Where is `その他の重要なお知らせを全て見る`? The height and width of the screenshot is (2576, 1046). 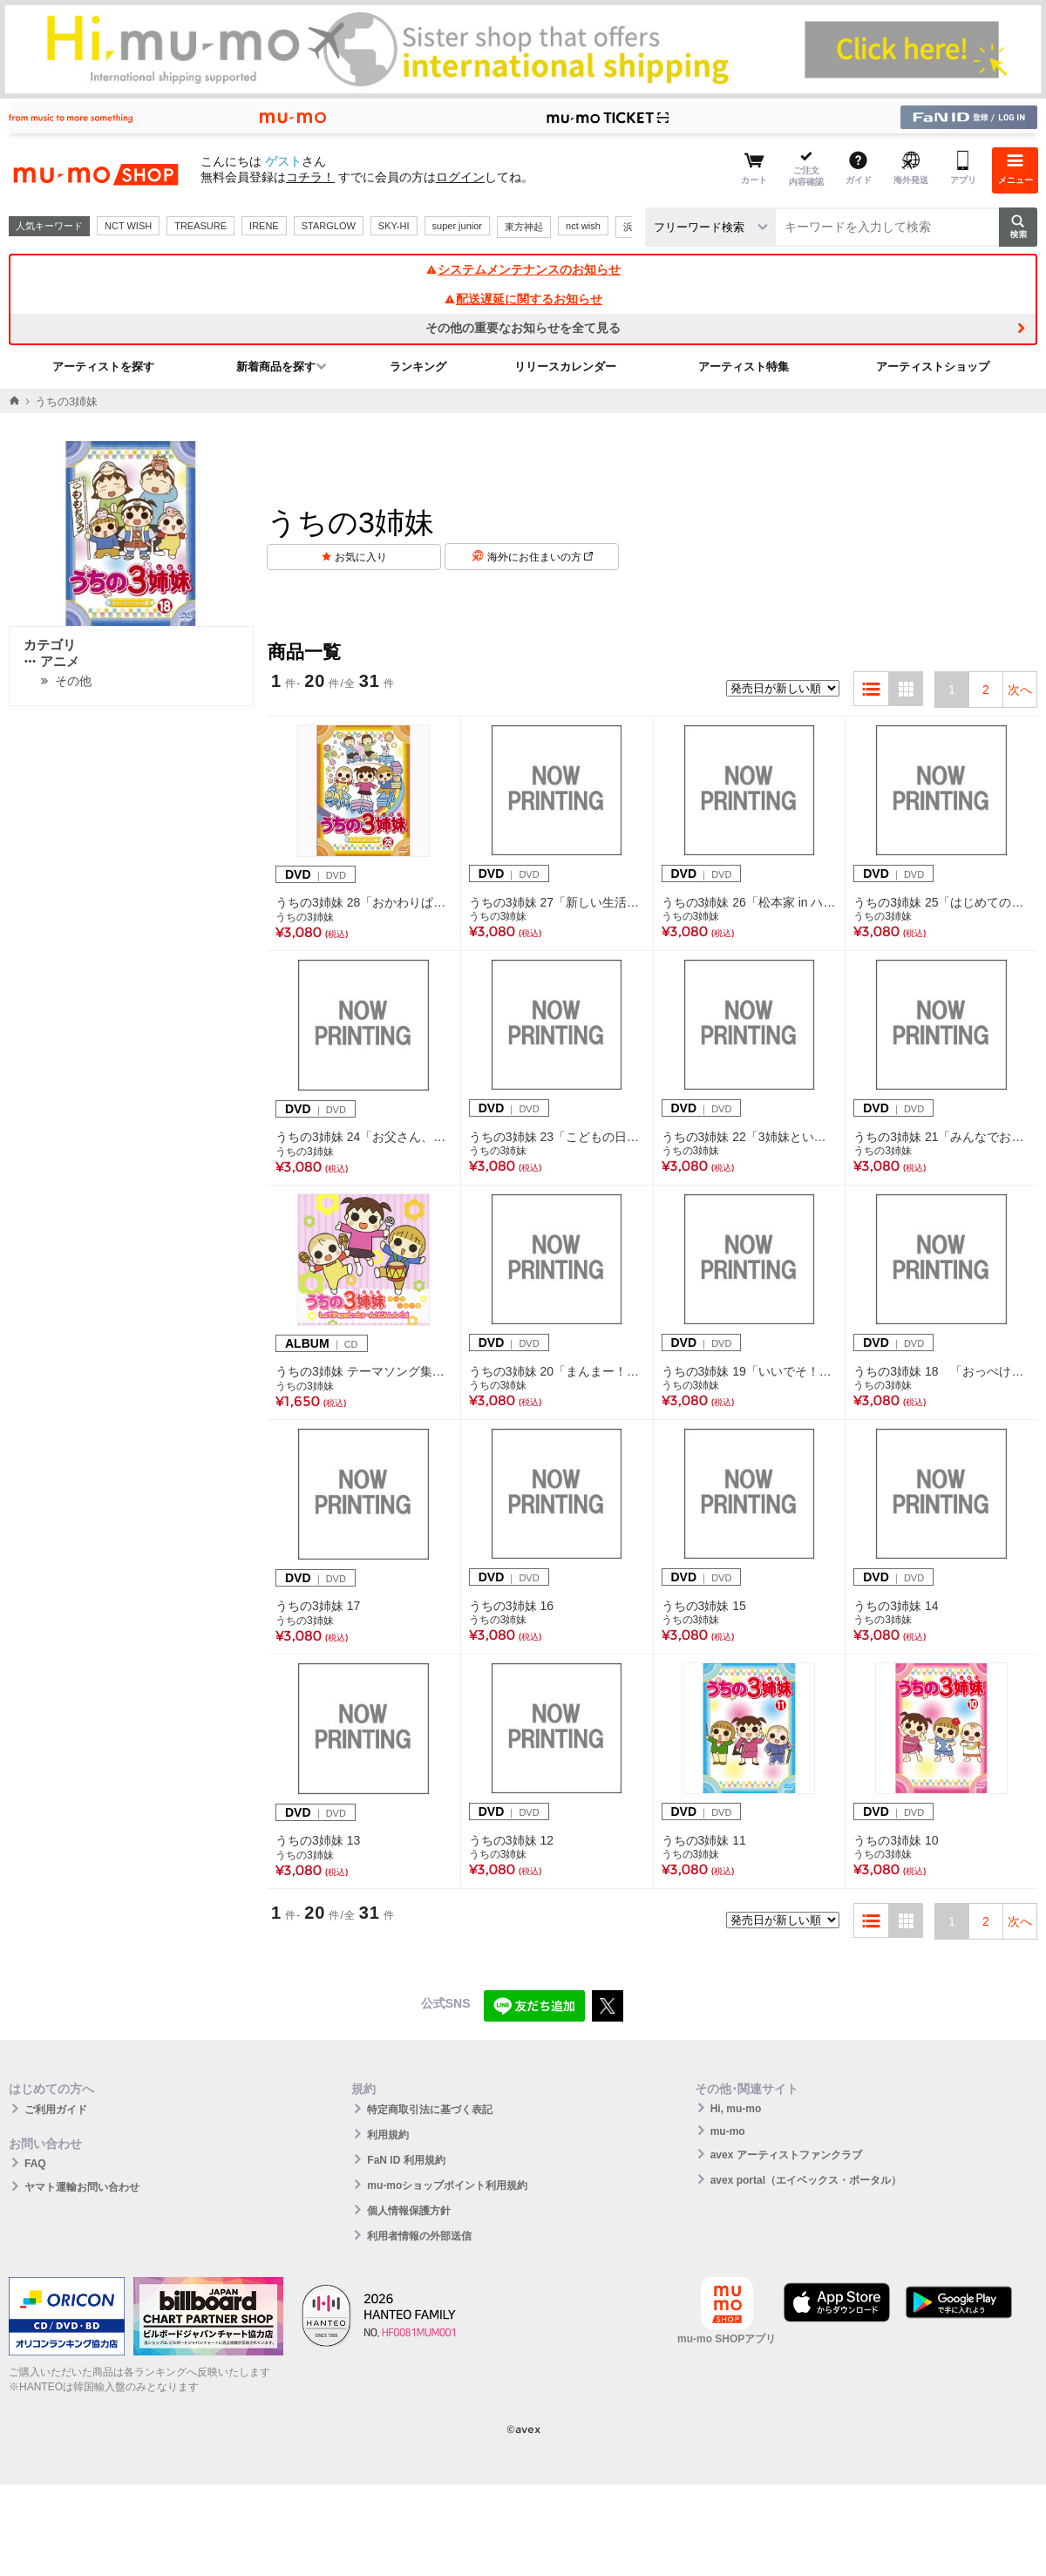
その他の重要なお知らせを全て見る is located at coordinates (523, 328).